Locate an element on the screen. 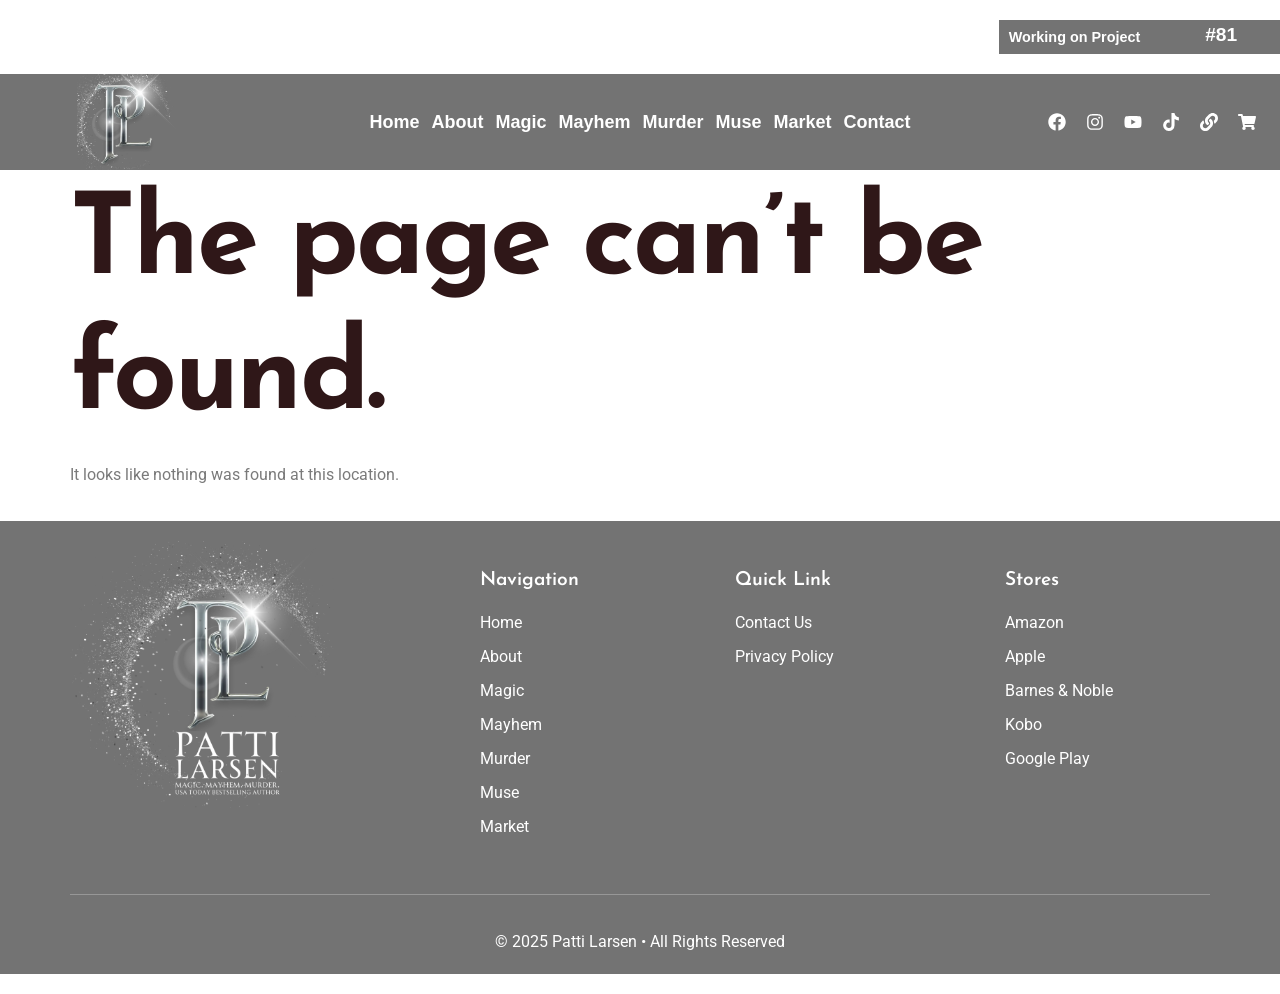 The width and height of the screenshot is (1280, 994). Murder is located at coordinates (672, 122).